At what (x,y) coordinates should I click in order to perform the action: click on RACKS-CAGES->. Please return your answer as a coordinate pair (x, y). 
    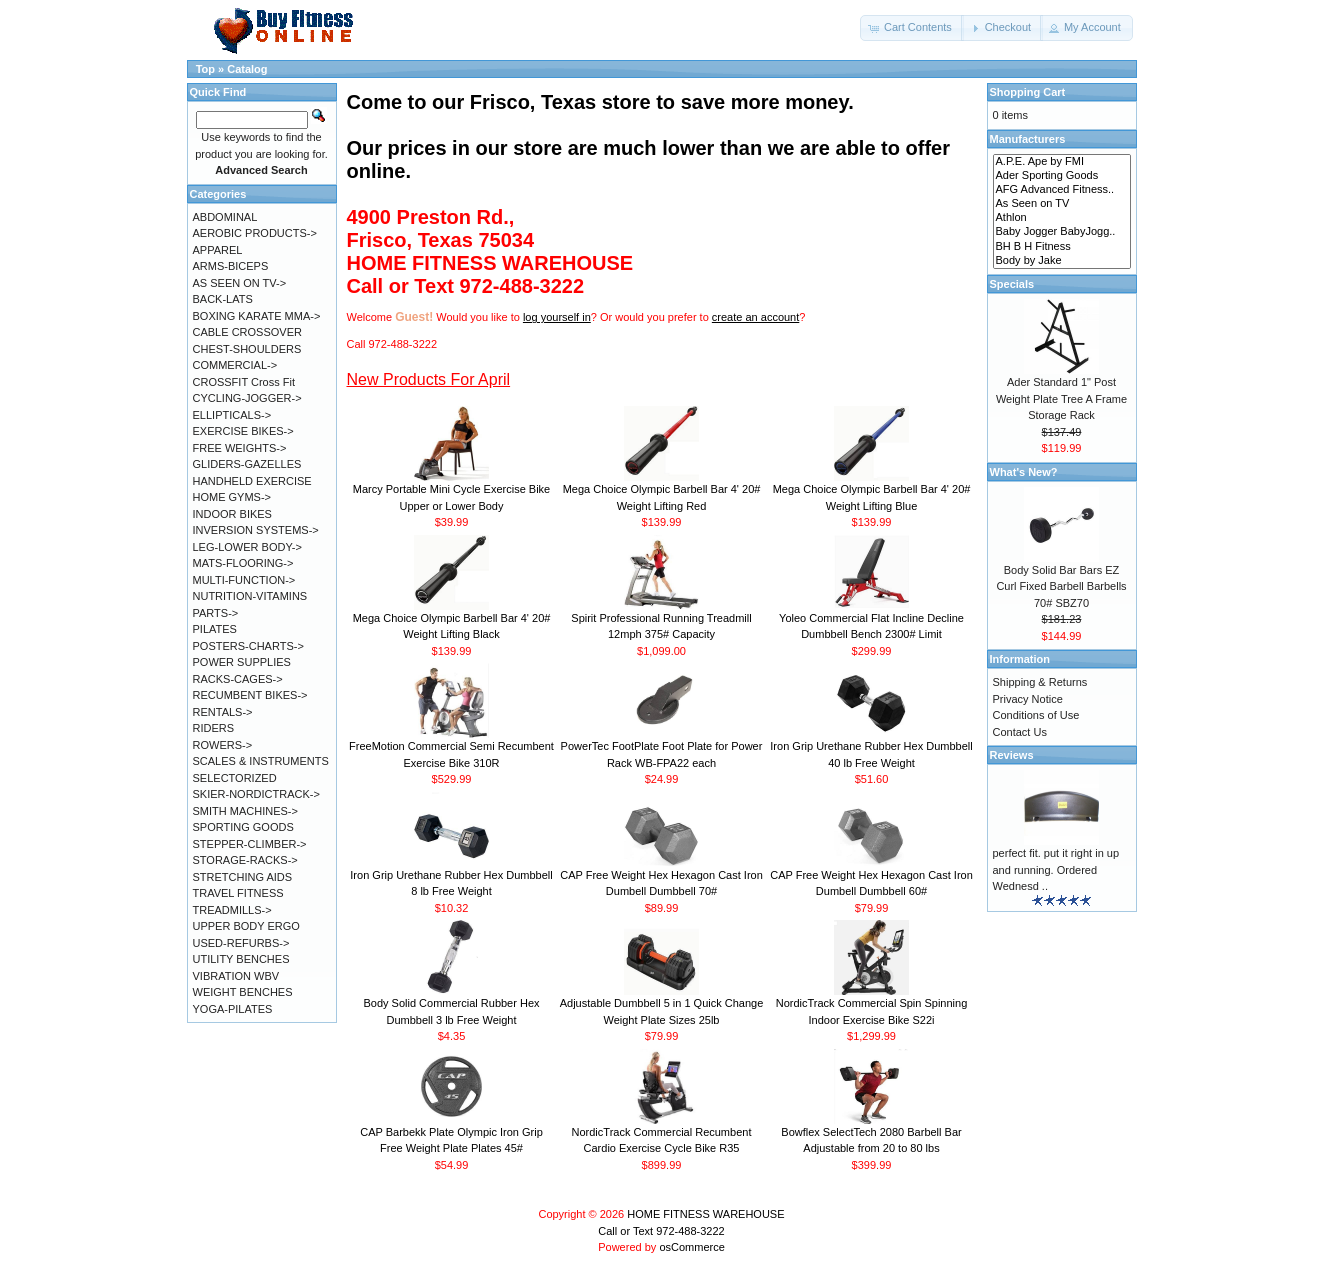
    Looking at the image, I should click on (238, 679).